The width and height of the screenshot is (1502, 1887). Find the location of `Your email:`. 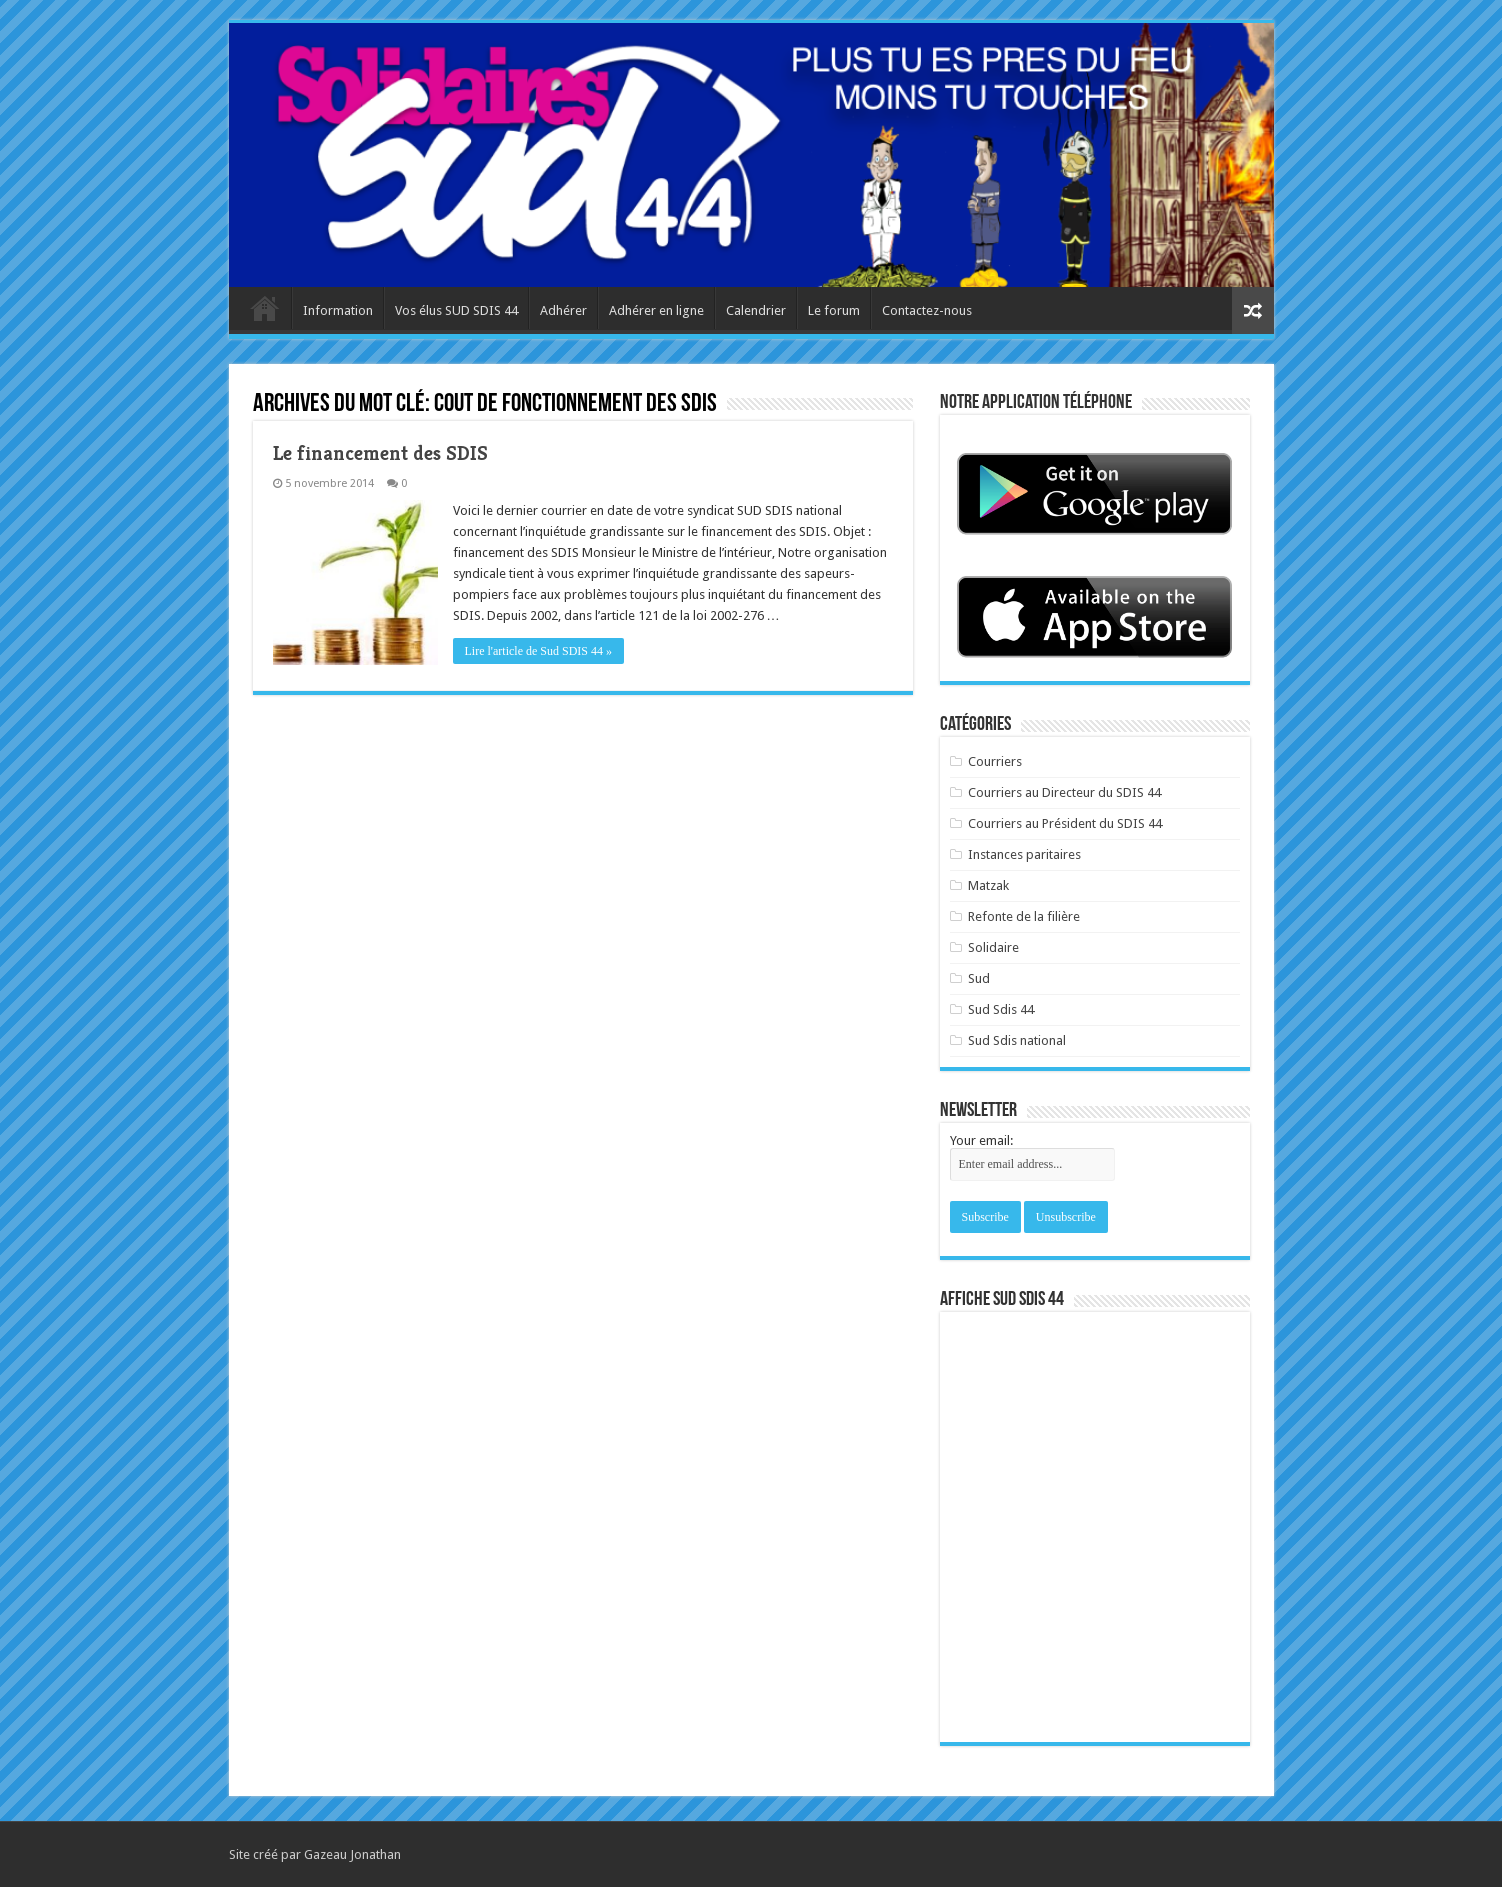

Your email: is located at coordinates (981, 1140).